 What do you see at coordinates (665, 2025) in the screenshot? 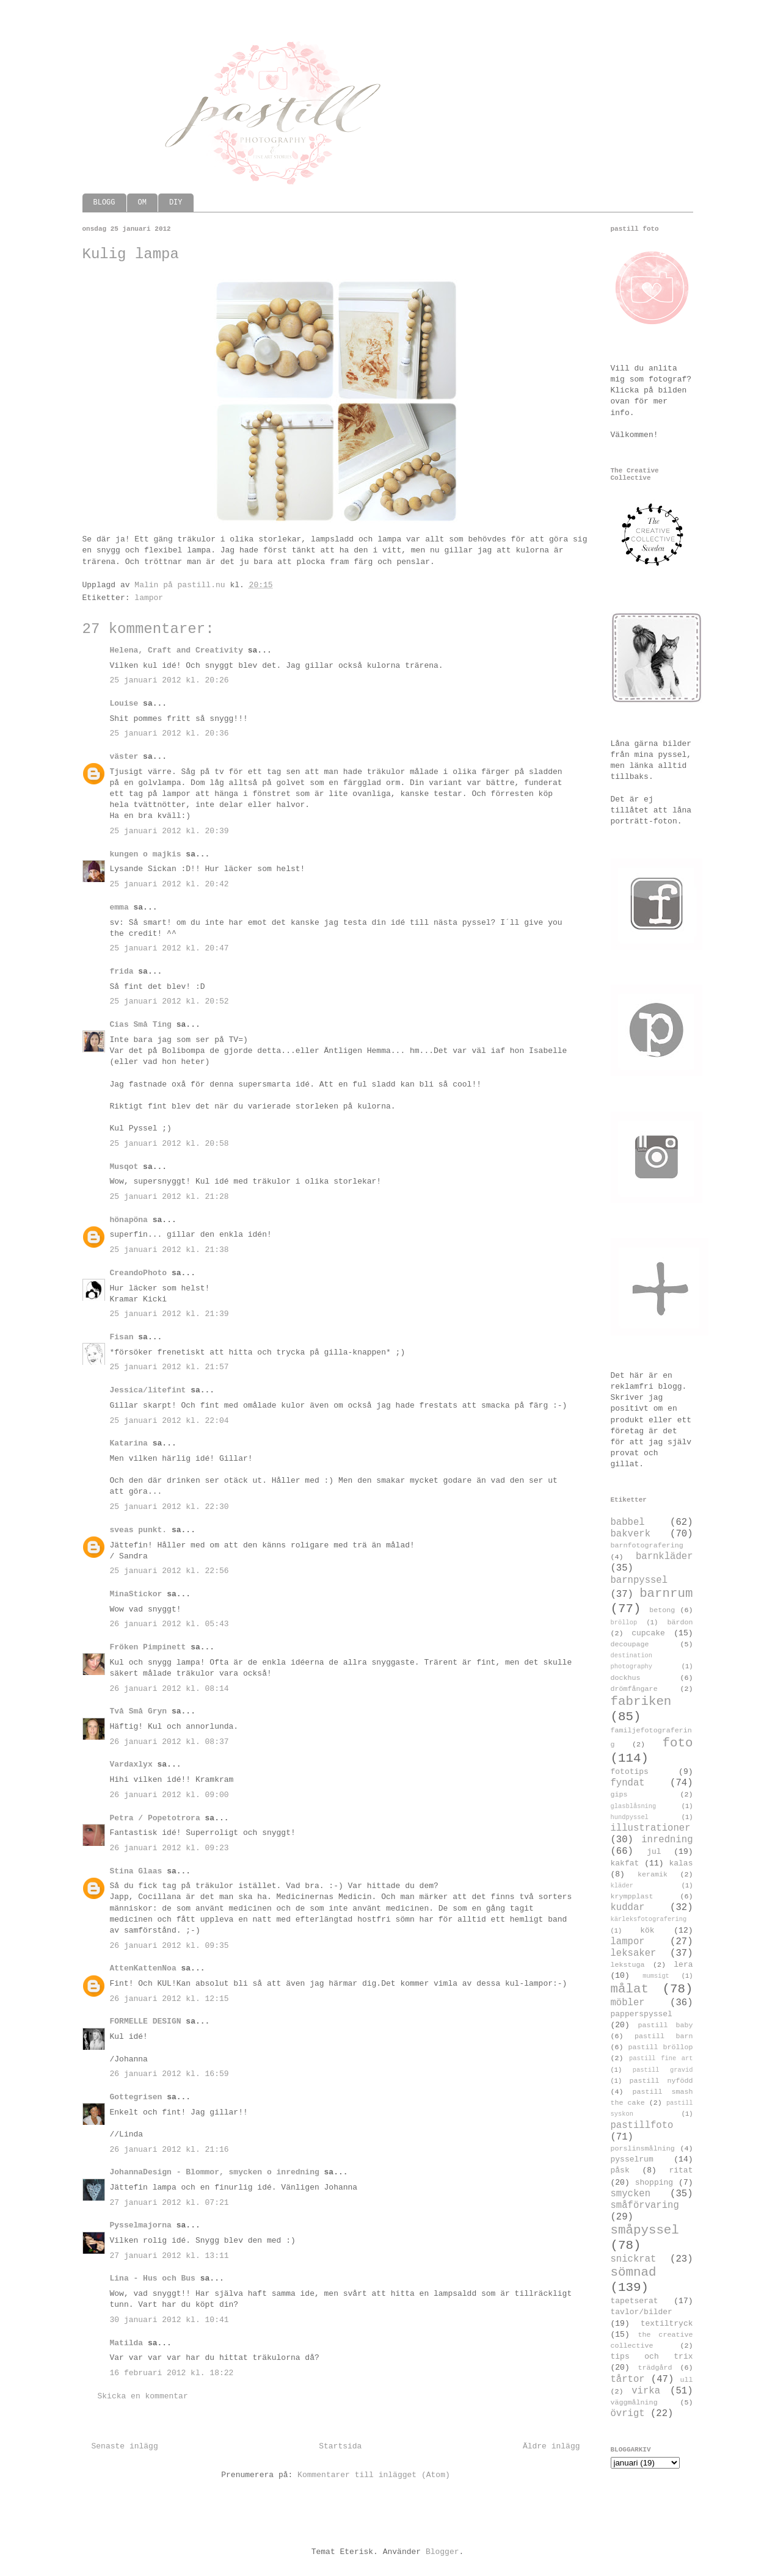
I see `pastill baby` at bounding box center [665, 2025].